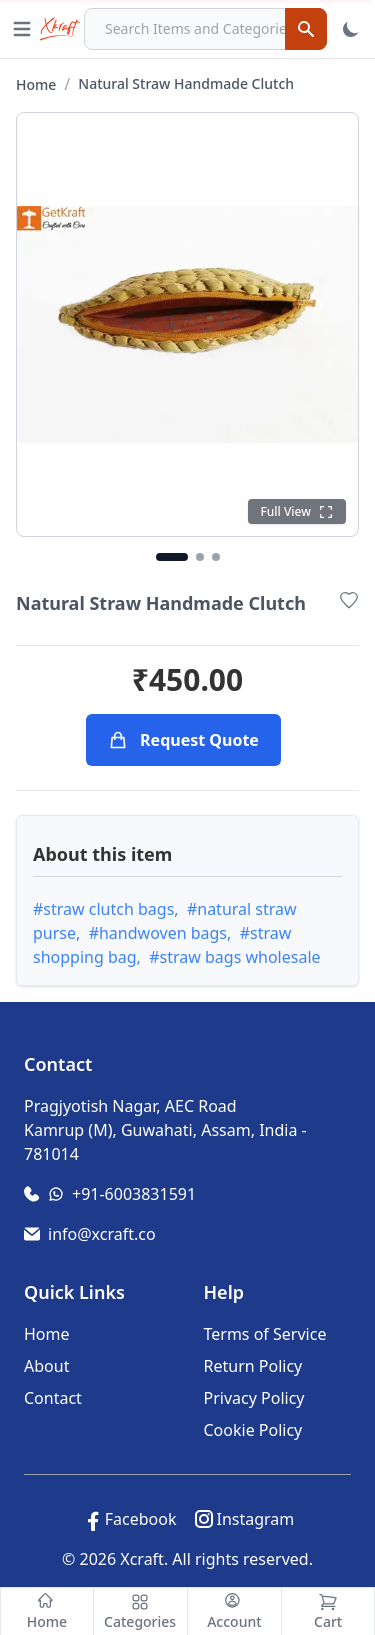 The height and width of the screenshot is (1635, 375). Describe the element at coordinates (141, 1519) in the screenshot. I see `Facebook` at that location.